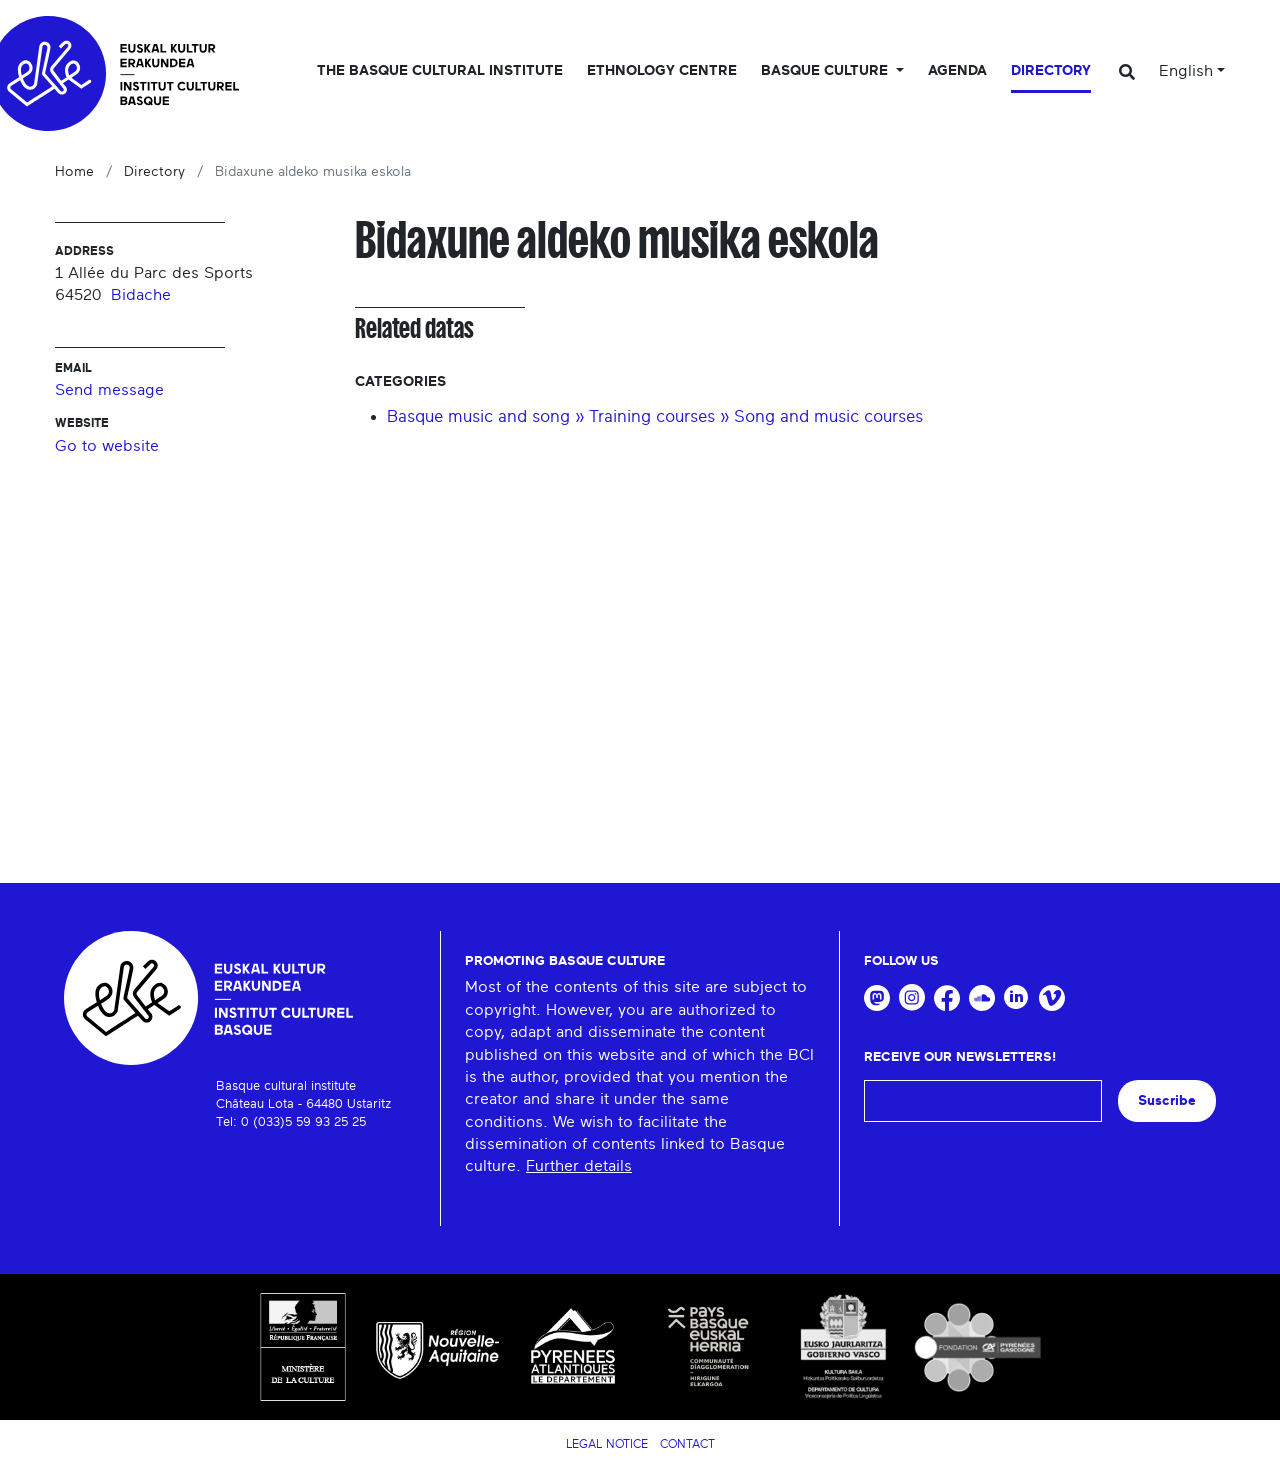 The width and height of the screenshot is (1280, 1469). Describe the element at coordinates (1186, 71) in the screenshot. I see `English [button]` at that location.